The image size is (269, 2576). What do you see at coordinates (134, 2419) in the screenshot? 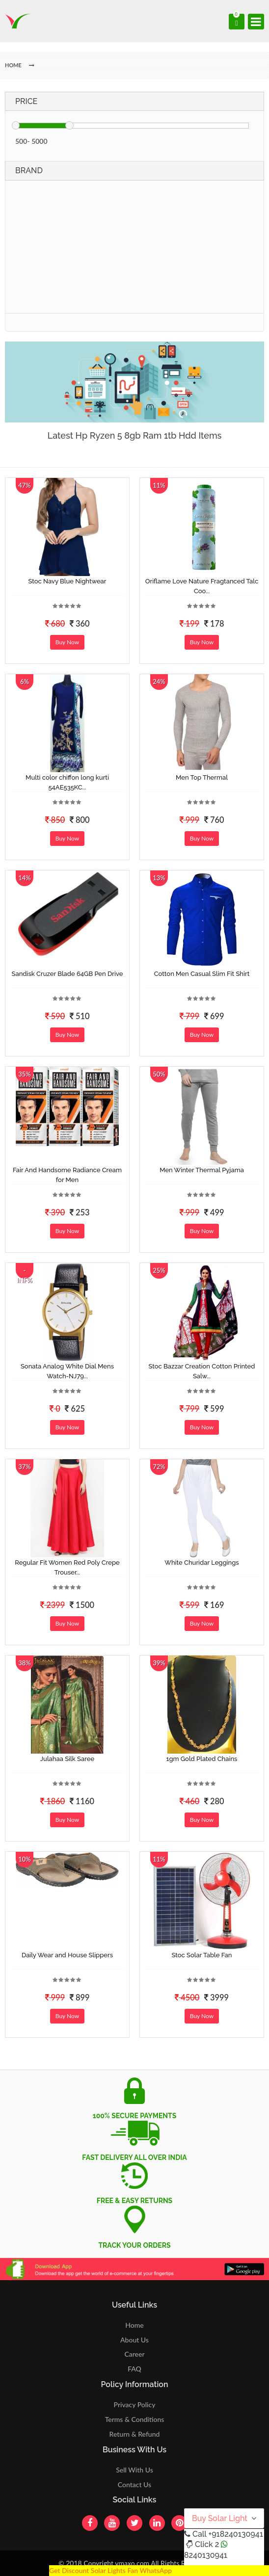
I see `Terms & Conditions` at bounding box center [134, 2419].